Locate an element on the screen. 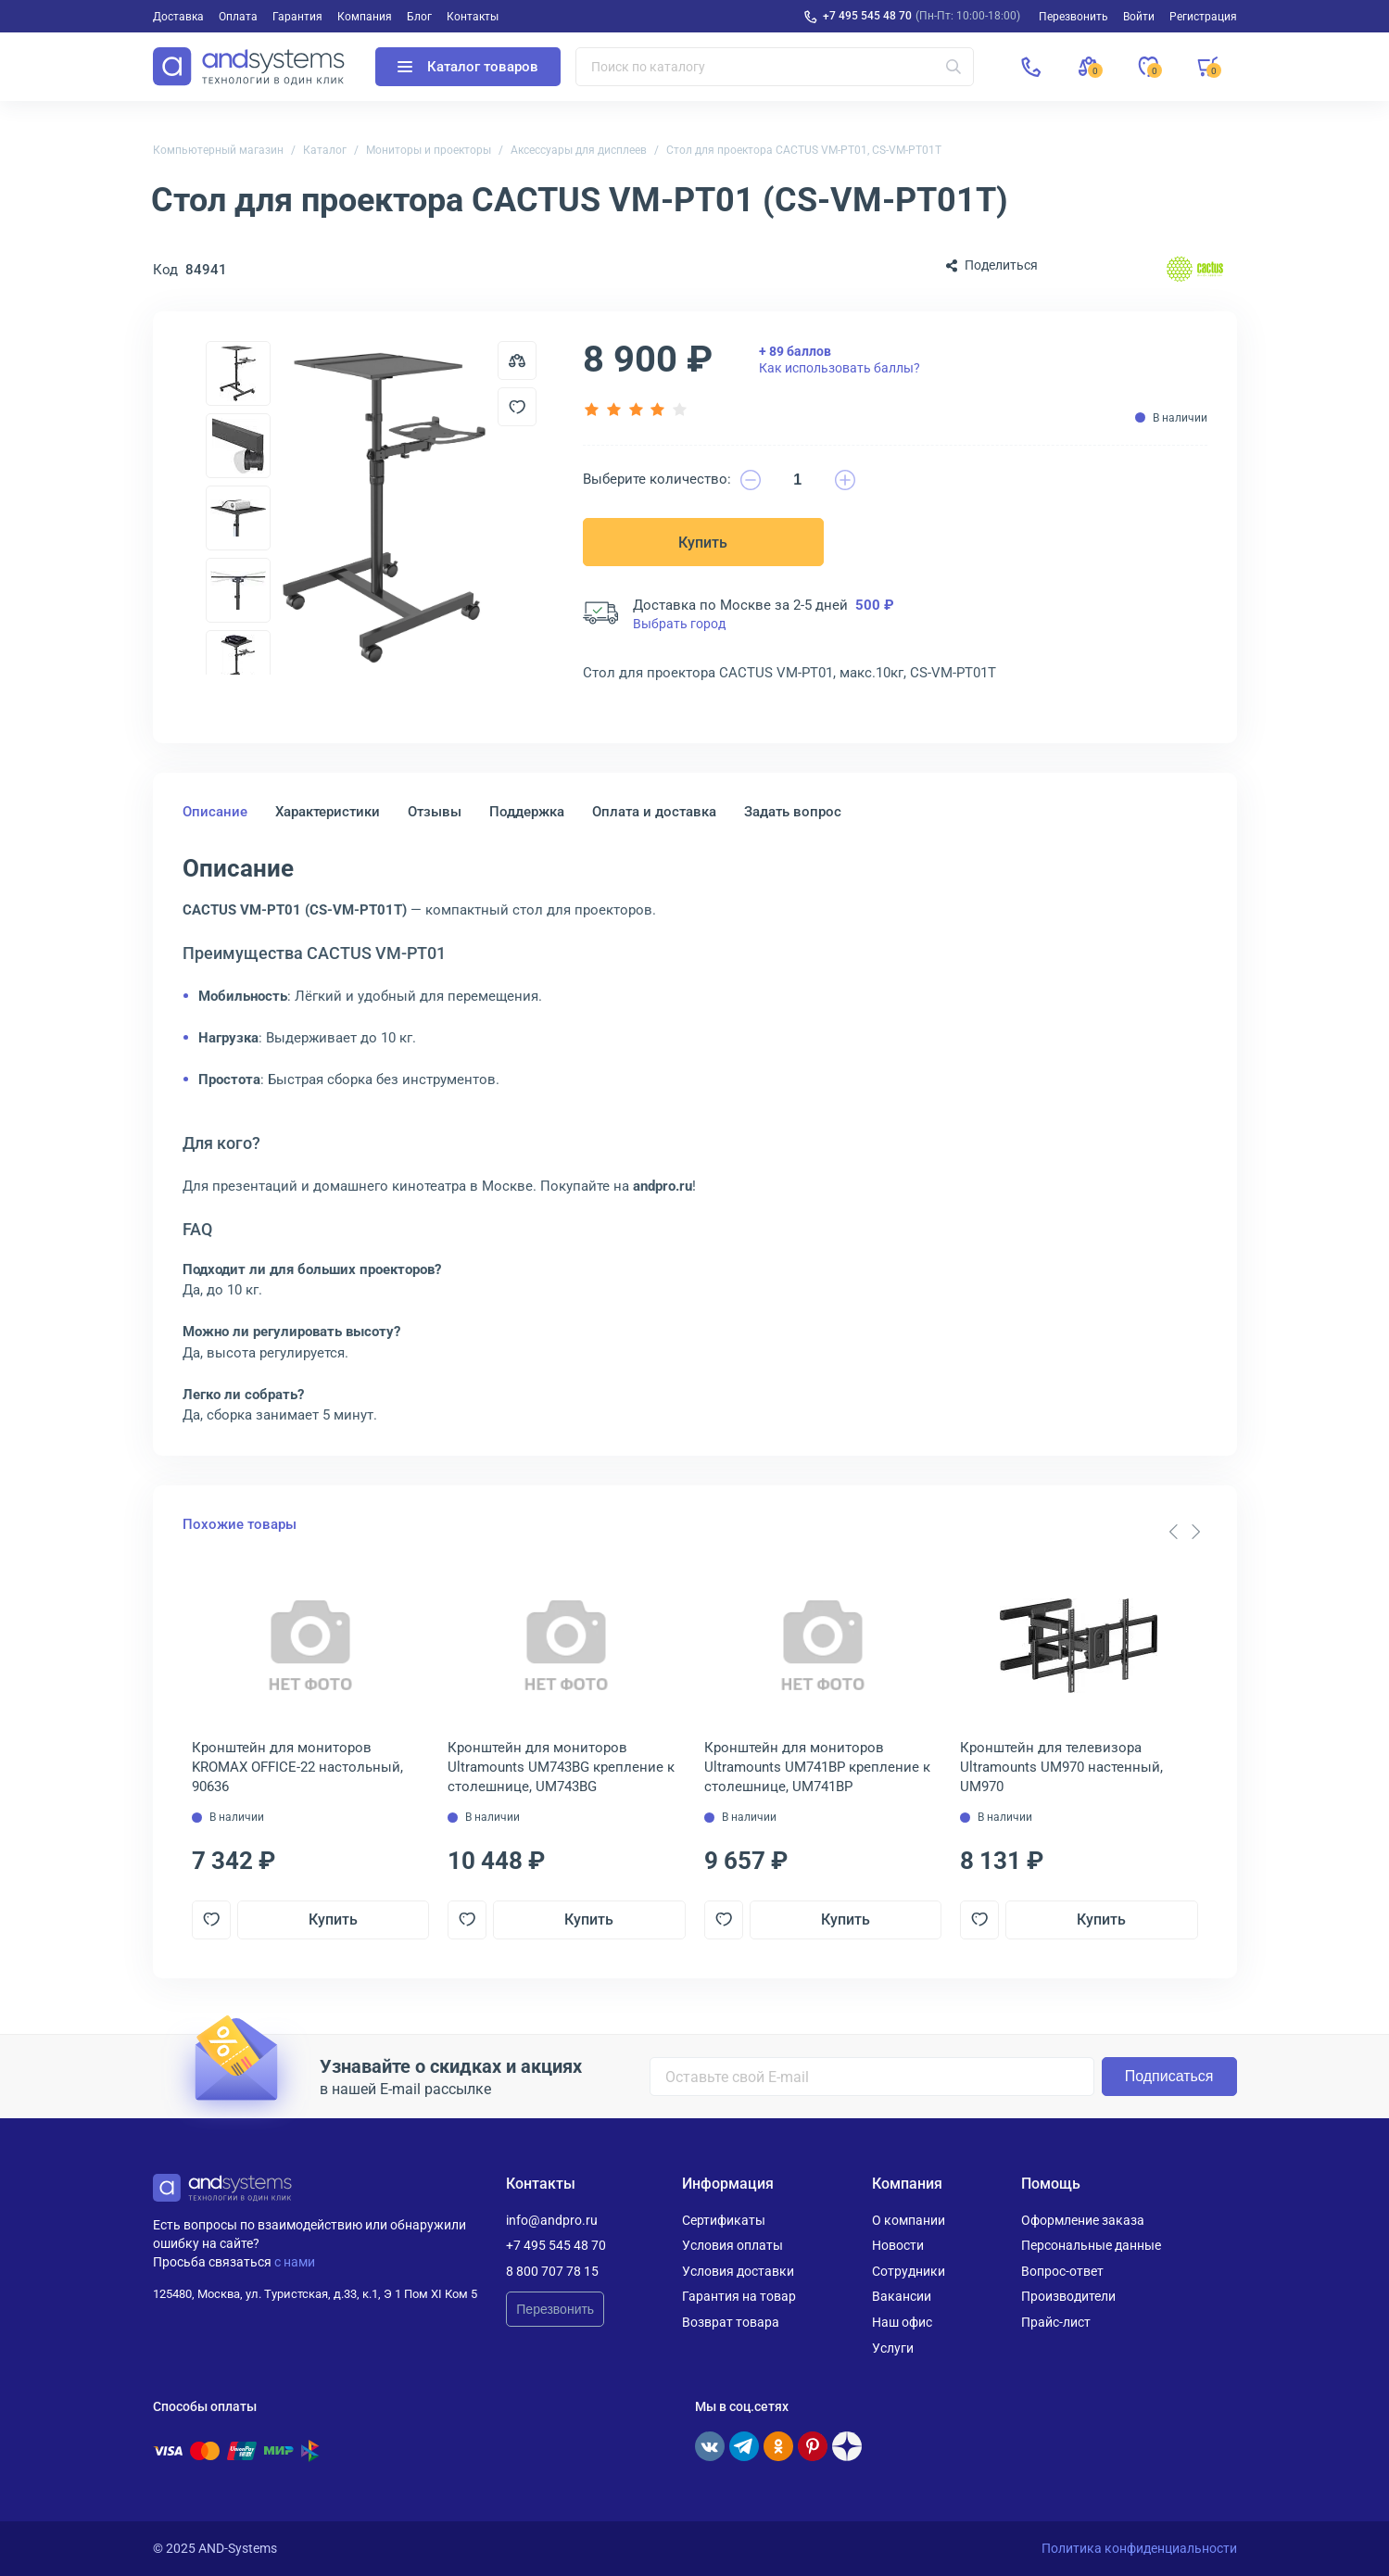 The width and height of the screenshot is (1389, 2576). Характеристики is located at coordinates (327, 811).